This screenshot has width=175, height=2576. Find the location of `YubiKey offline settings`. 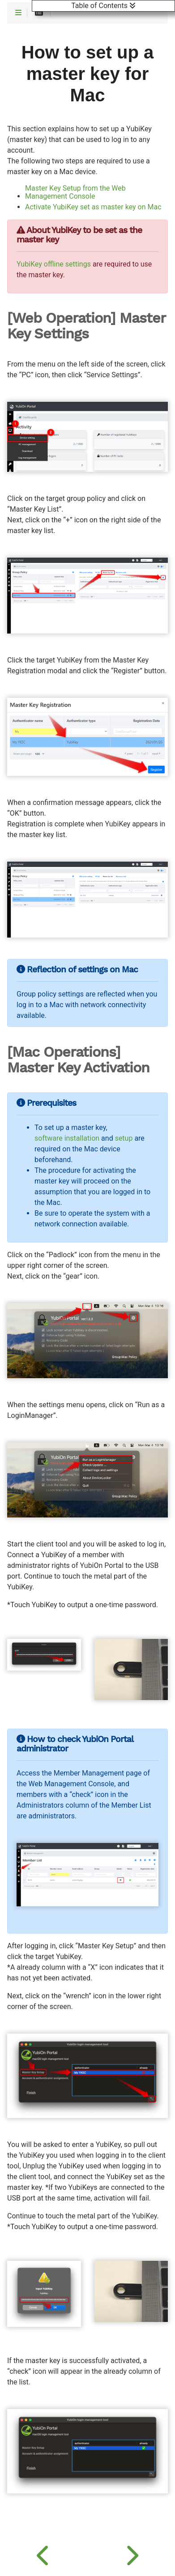

YubiKey offline settings is located at coordinates (54, 264).